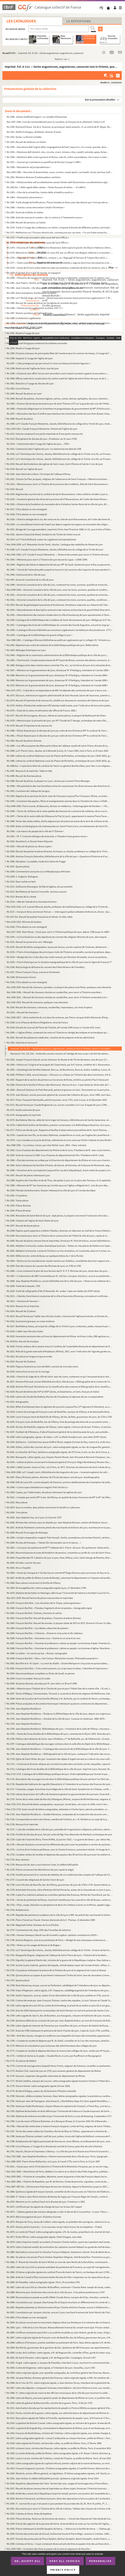 Image resolution: width=125 pixels, height=2576 pixels. Describe the element at coordinates (60, 1884) in the screenshot. I see `Ms 1738. Louis-Nicolas de Neuville, duc de Villeroy, gouverneur de Lyon de 1730 à 1734. Quatre lettres (autog...` at that location.